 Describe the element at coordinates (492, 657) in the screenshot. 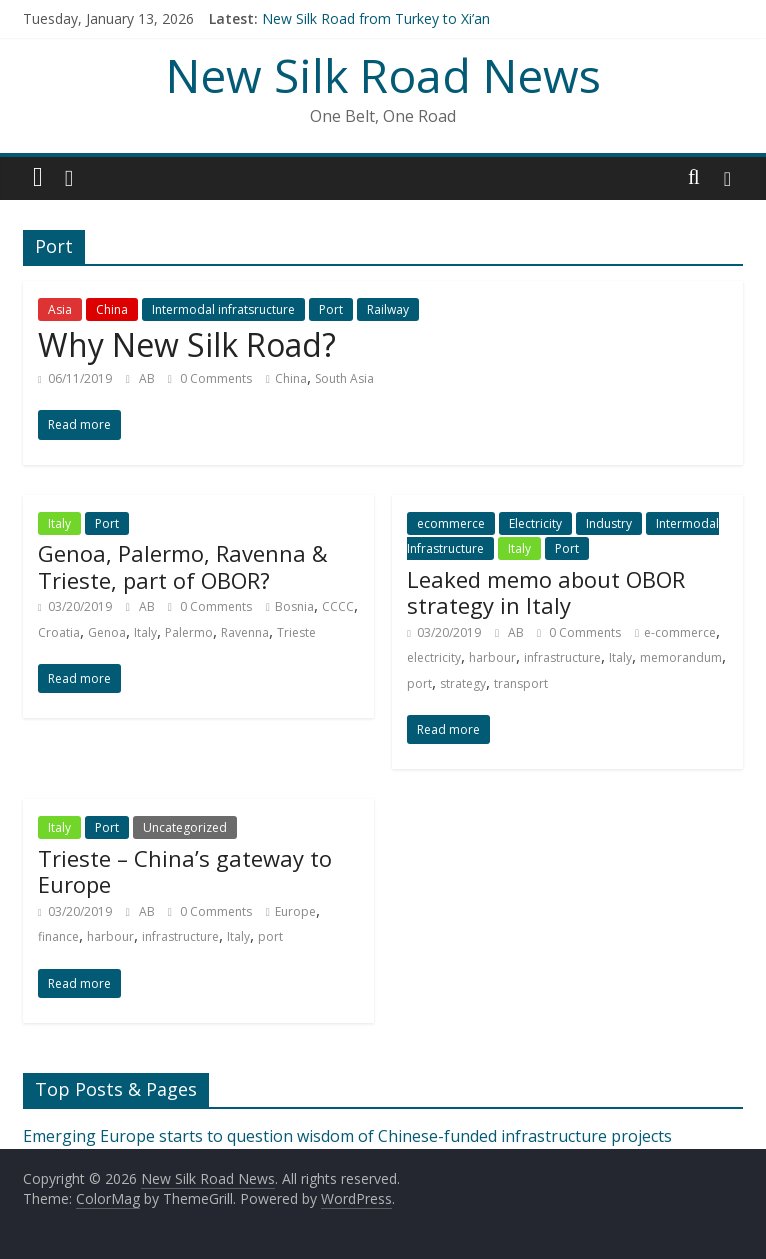

I see `harbour` at that location.